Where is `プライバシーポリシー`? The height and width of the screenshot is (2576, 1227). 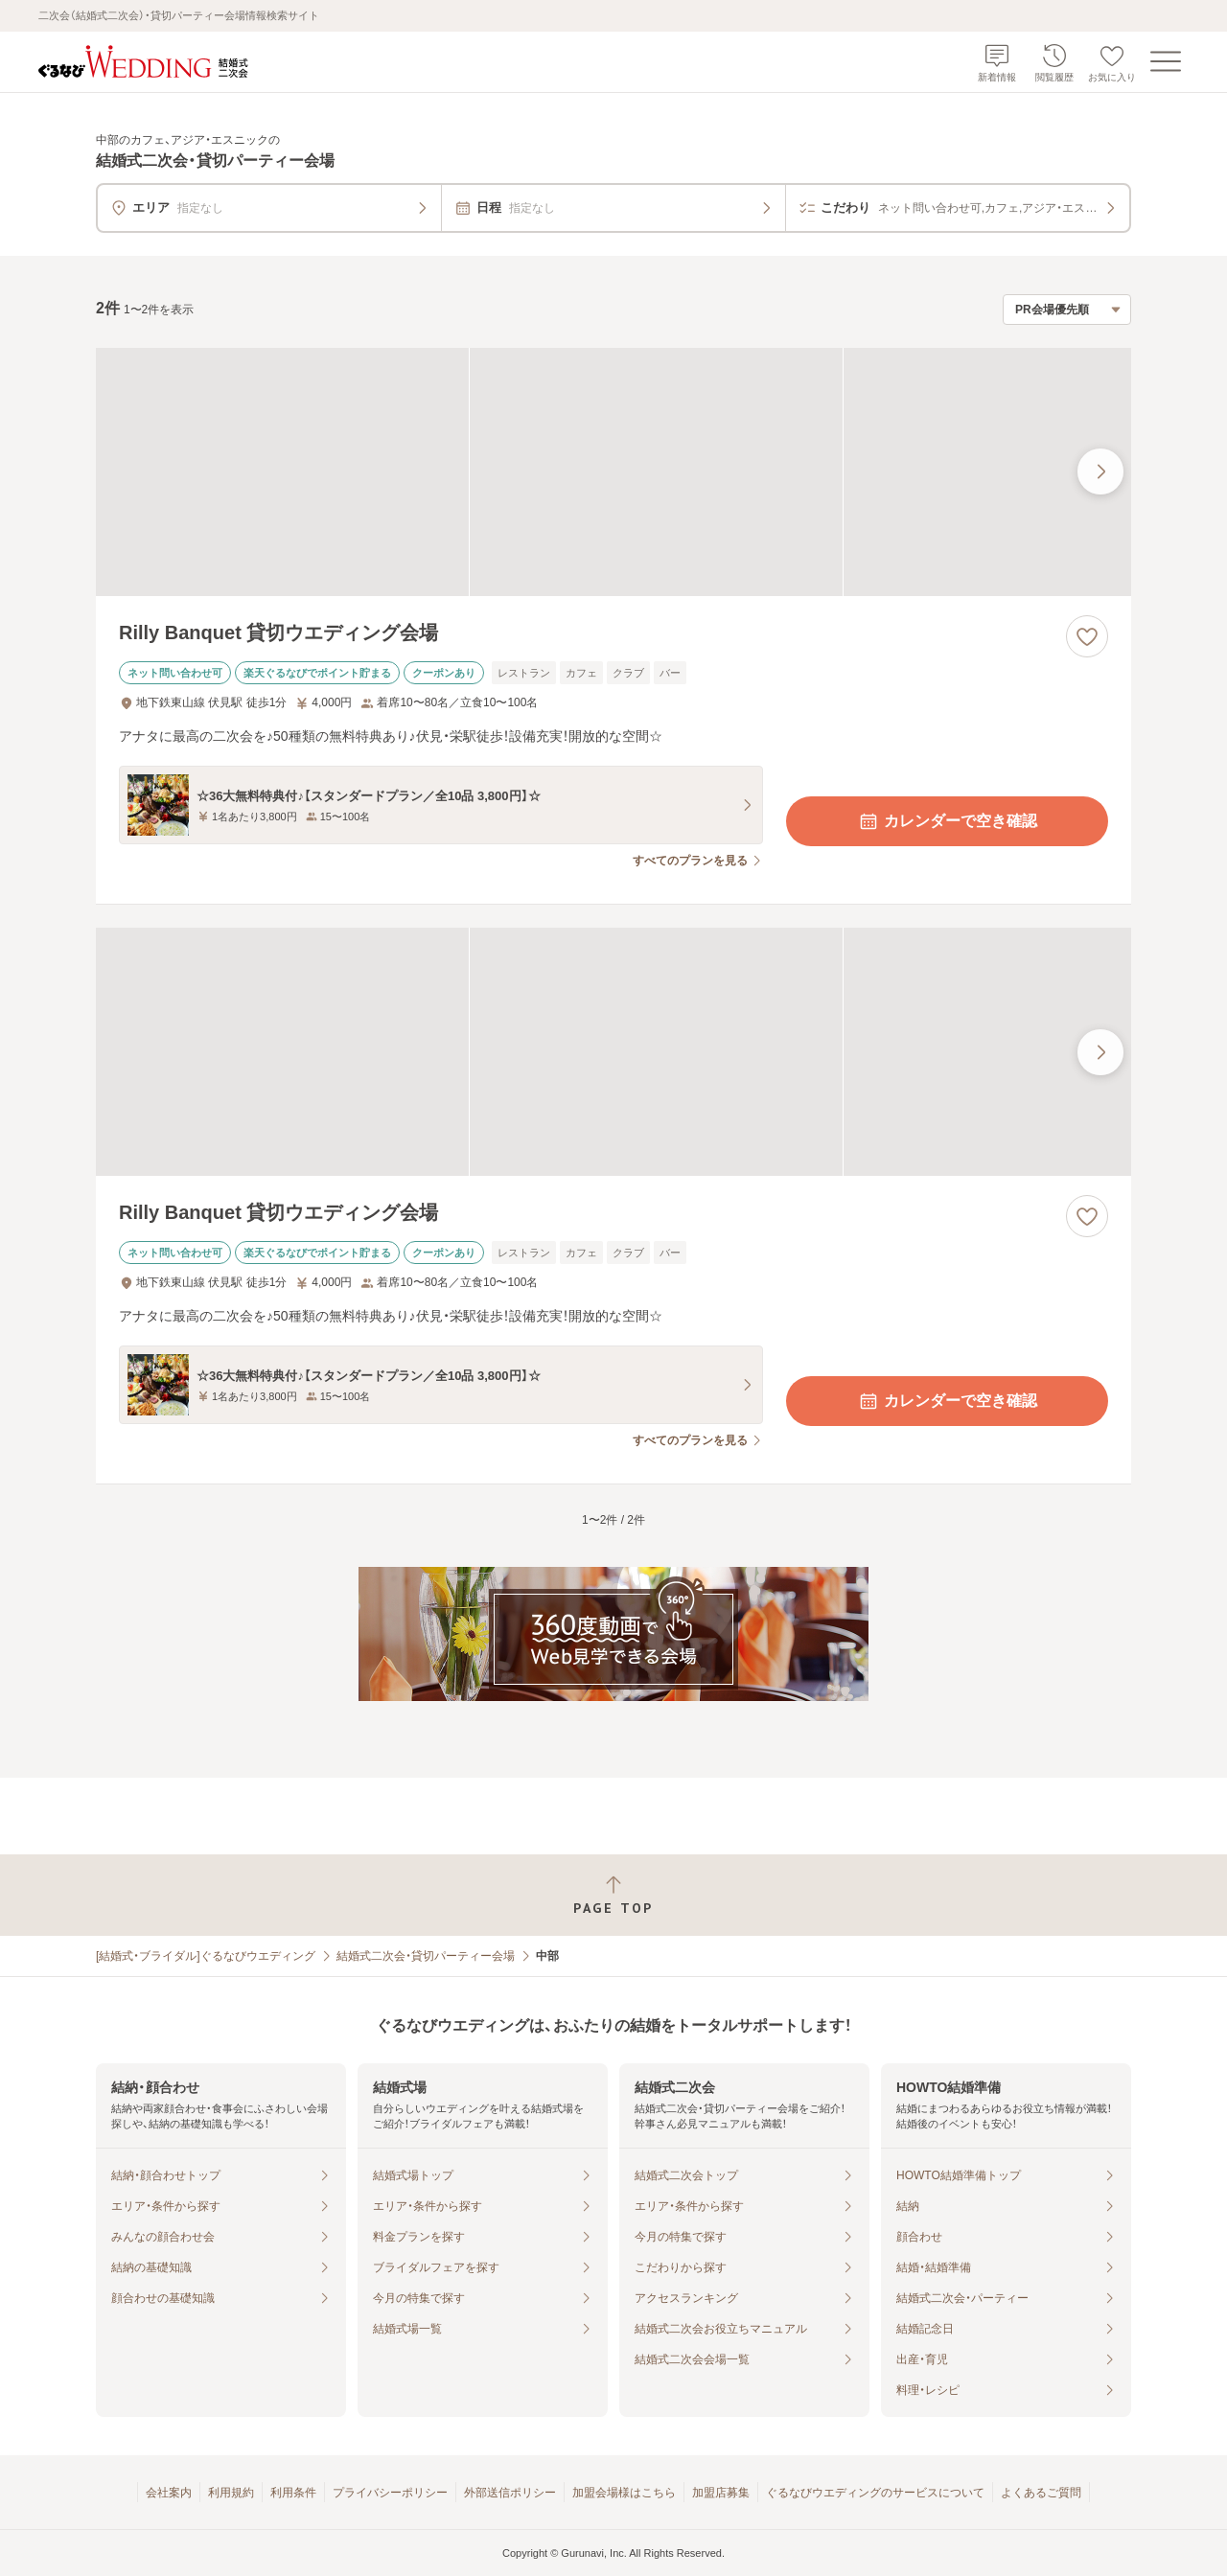
プライバシーポリシー is located at coordinates (390, 2492).